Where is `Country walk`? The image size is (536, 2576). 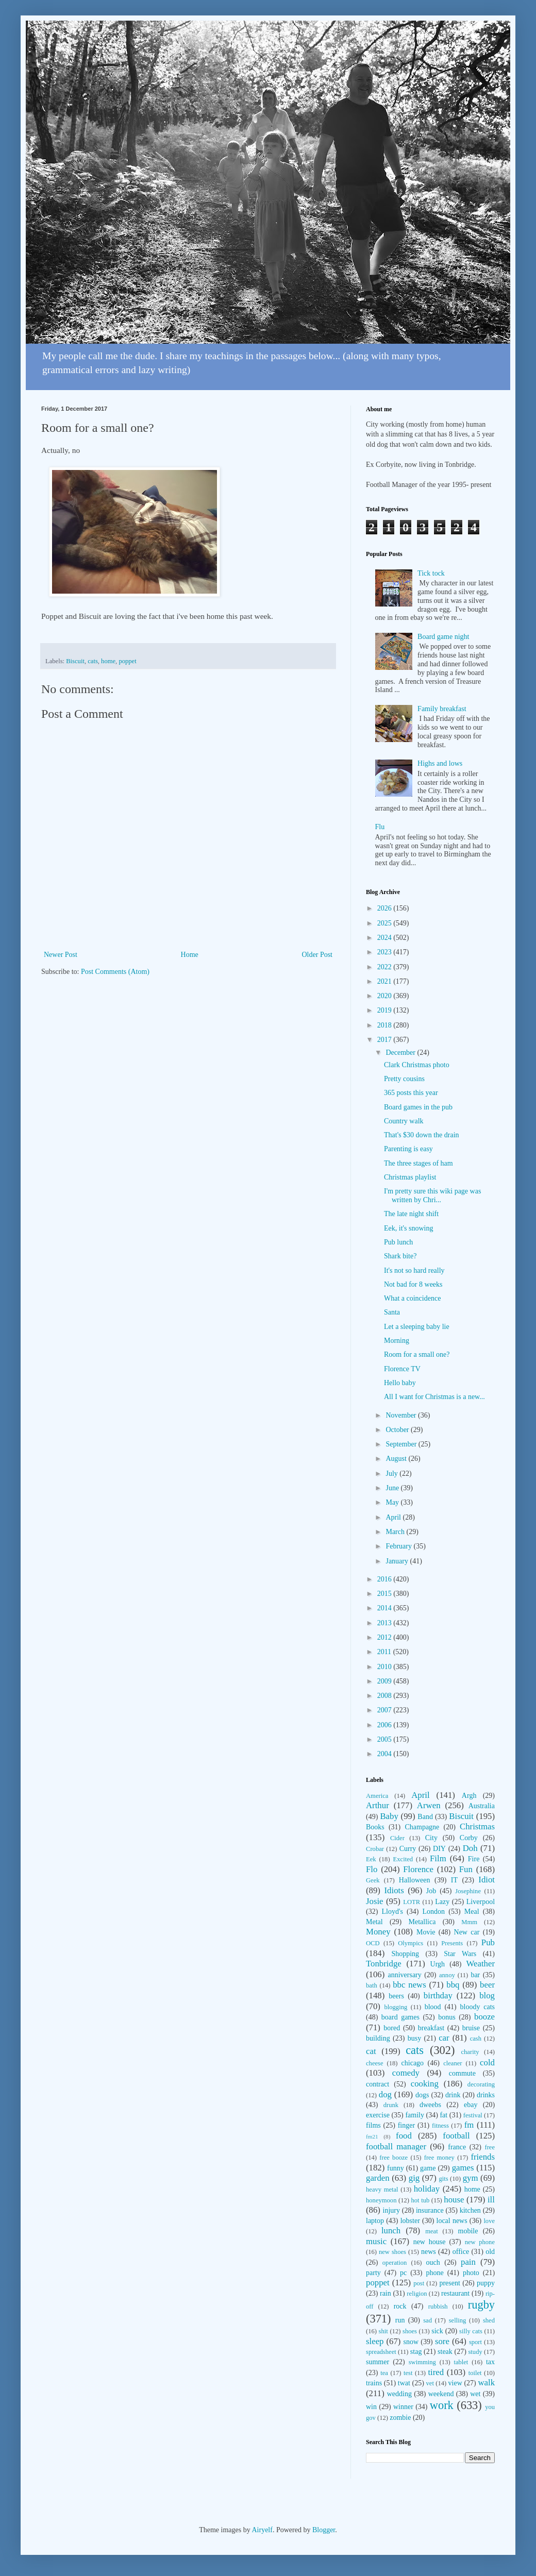
Country walk is located at coordinates (404, 1121).